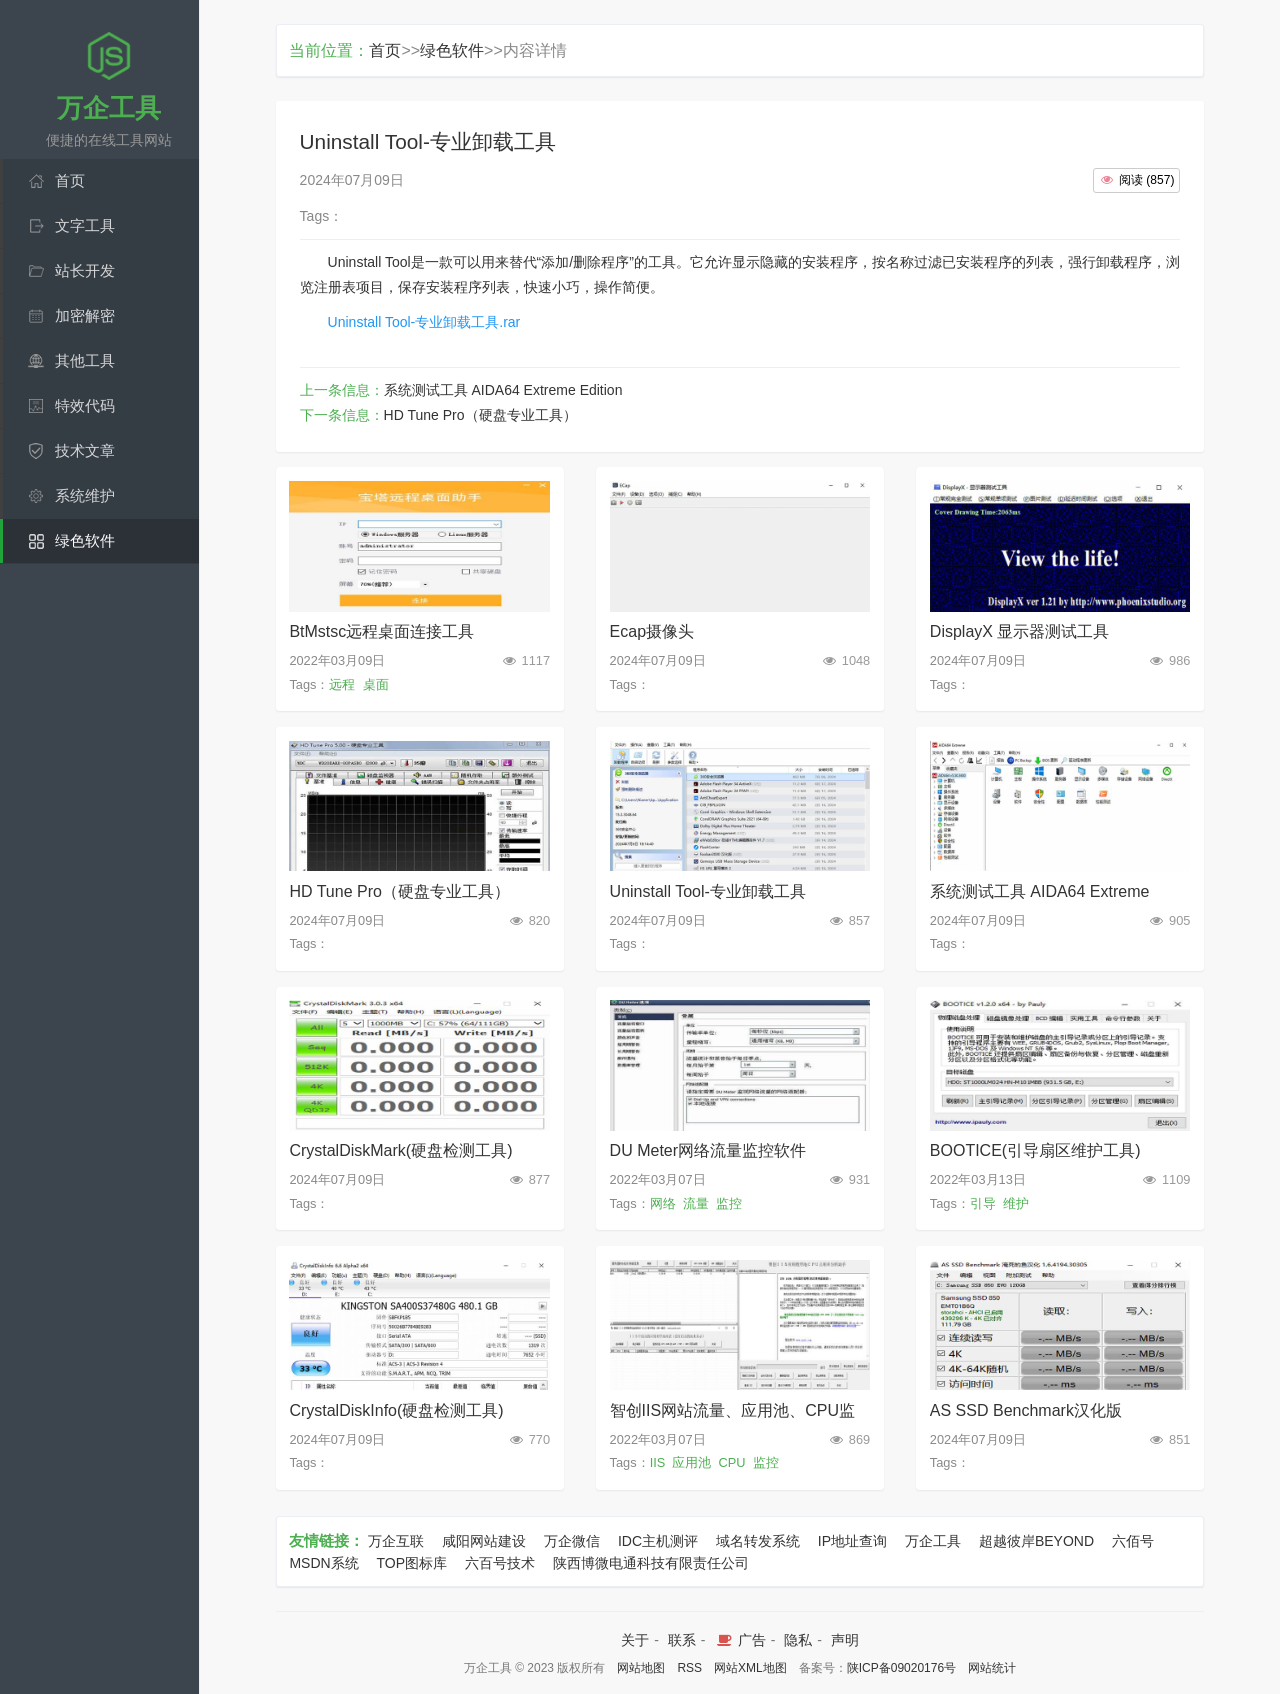  I want to click on 引导, so click(983, 1203).